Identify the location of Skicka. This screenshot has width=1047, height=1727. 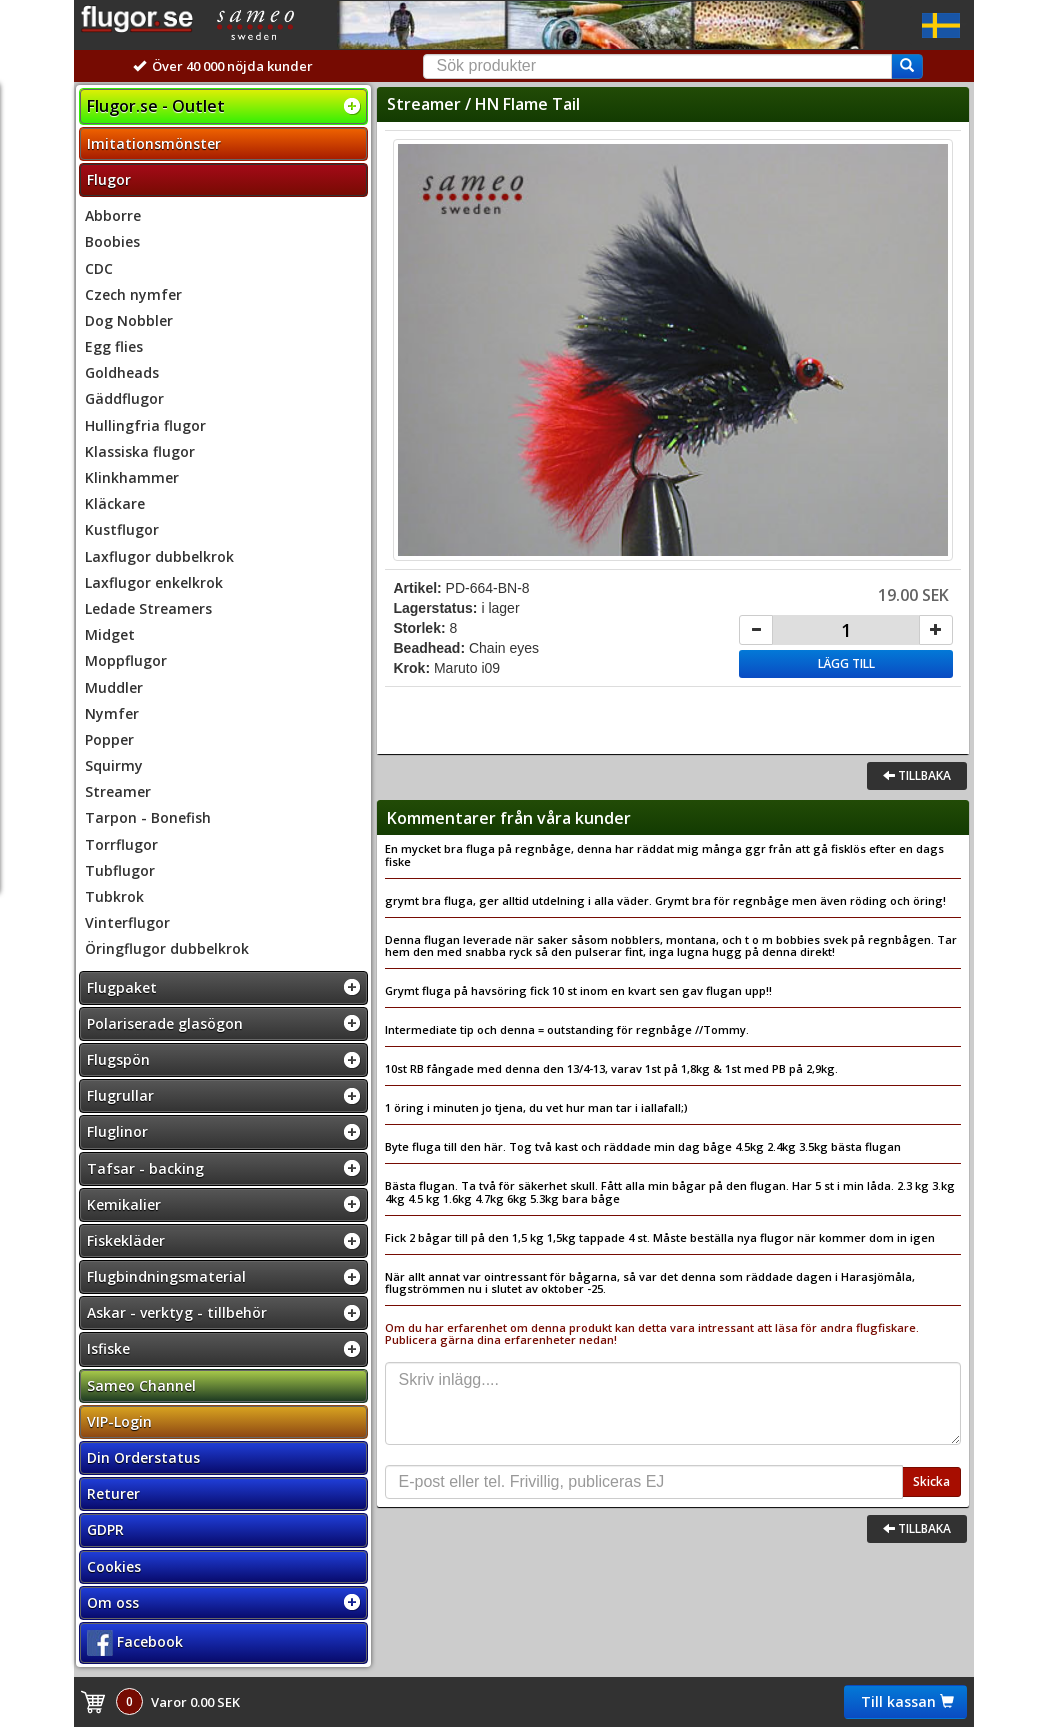
(931, 1481).